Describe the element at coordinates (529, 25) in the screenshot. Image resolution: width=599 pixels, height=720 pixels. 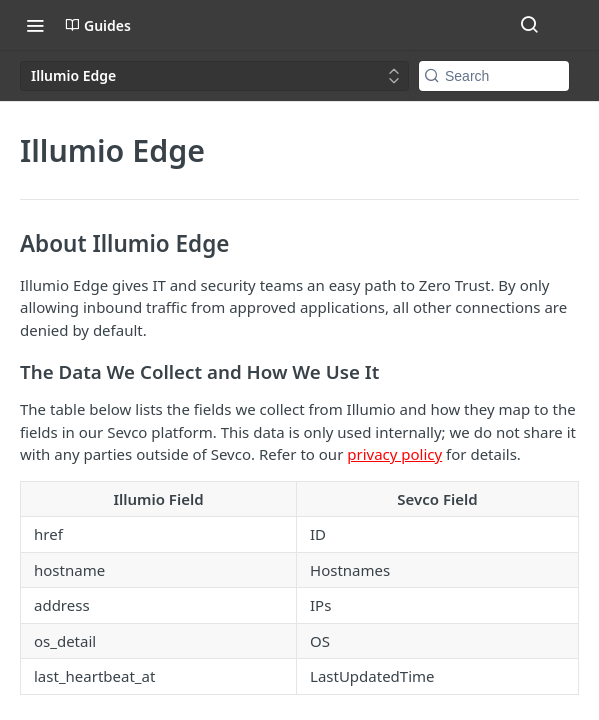
I see `[Search ⌘k]` at that location.